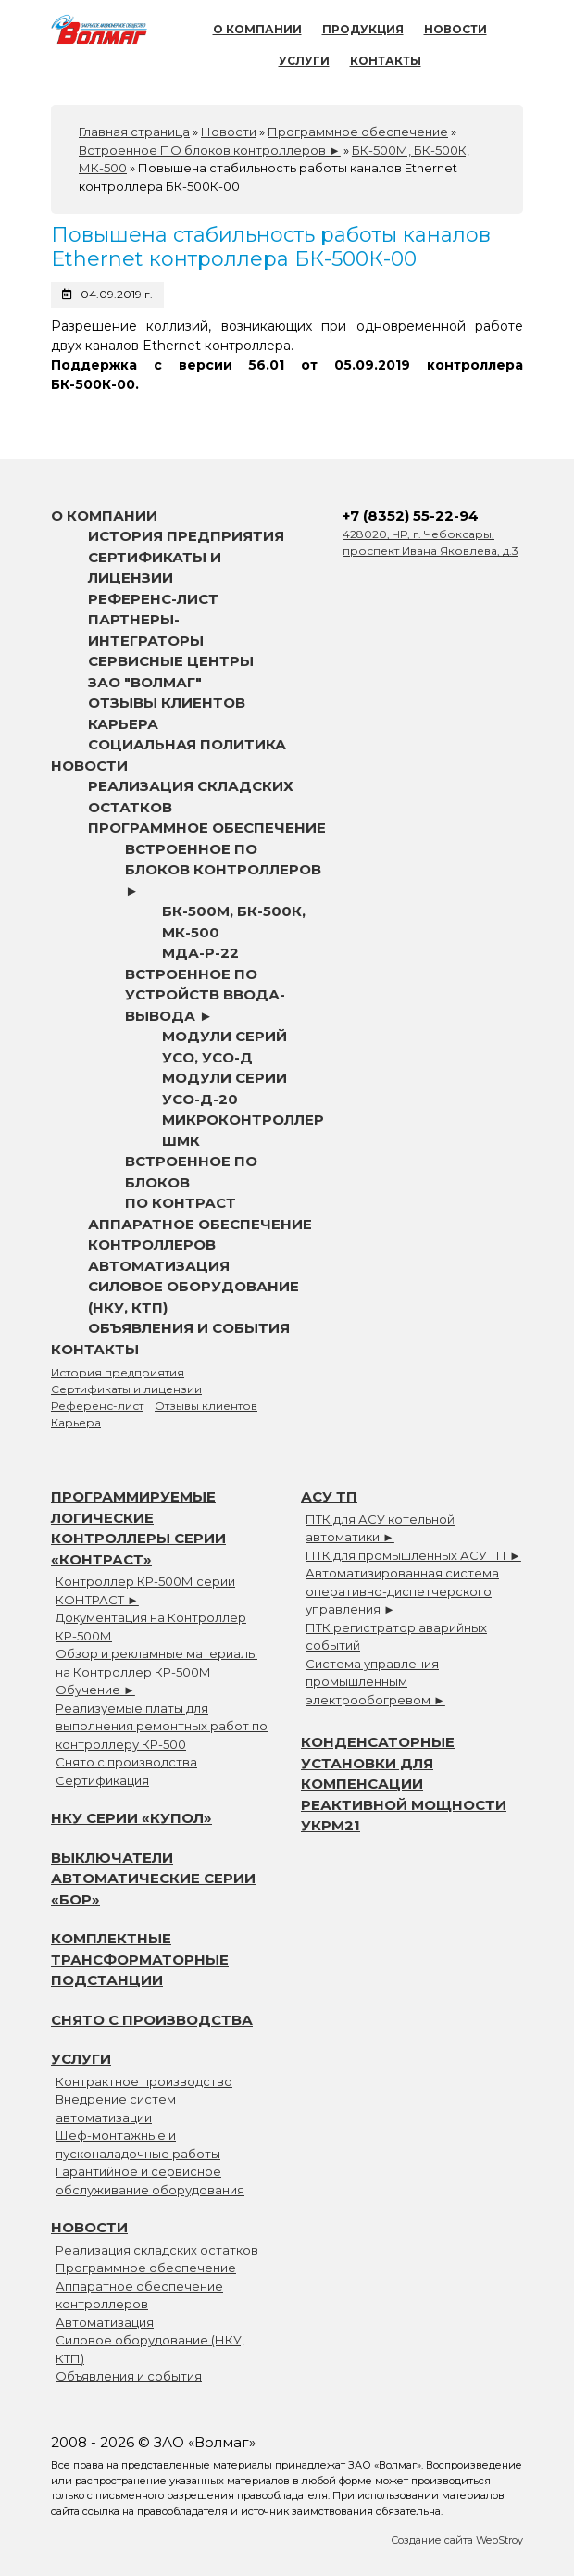  Describe the element at coordinates (189, 1328) in the screenshot. I see `Объявления и события` at that location.